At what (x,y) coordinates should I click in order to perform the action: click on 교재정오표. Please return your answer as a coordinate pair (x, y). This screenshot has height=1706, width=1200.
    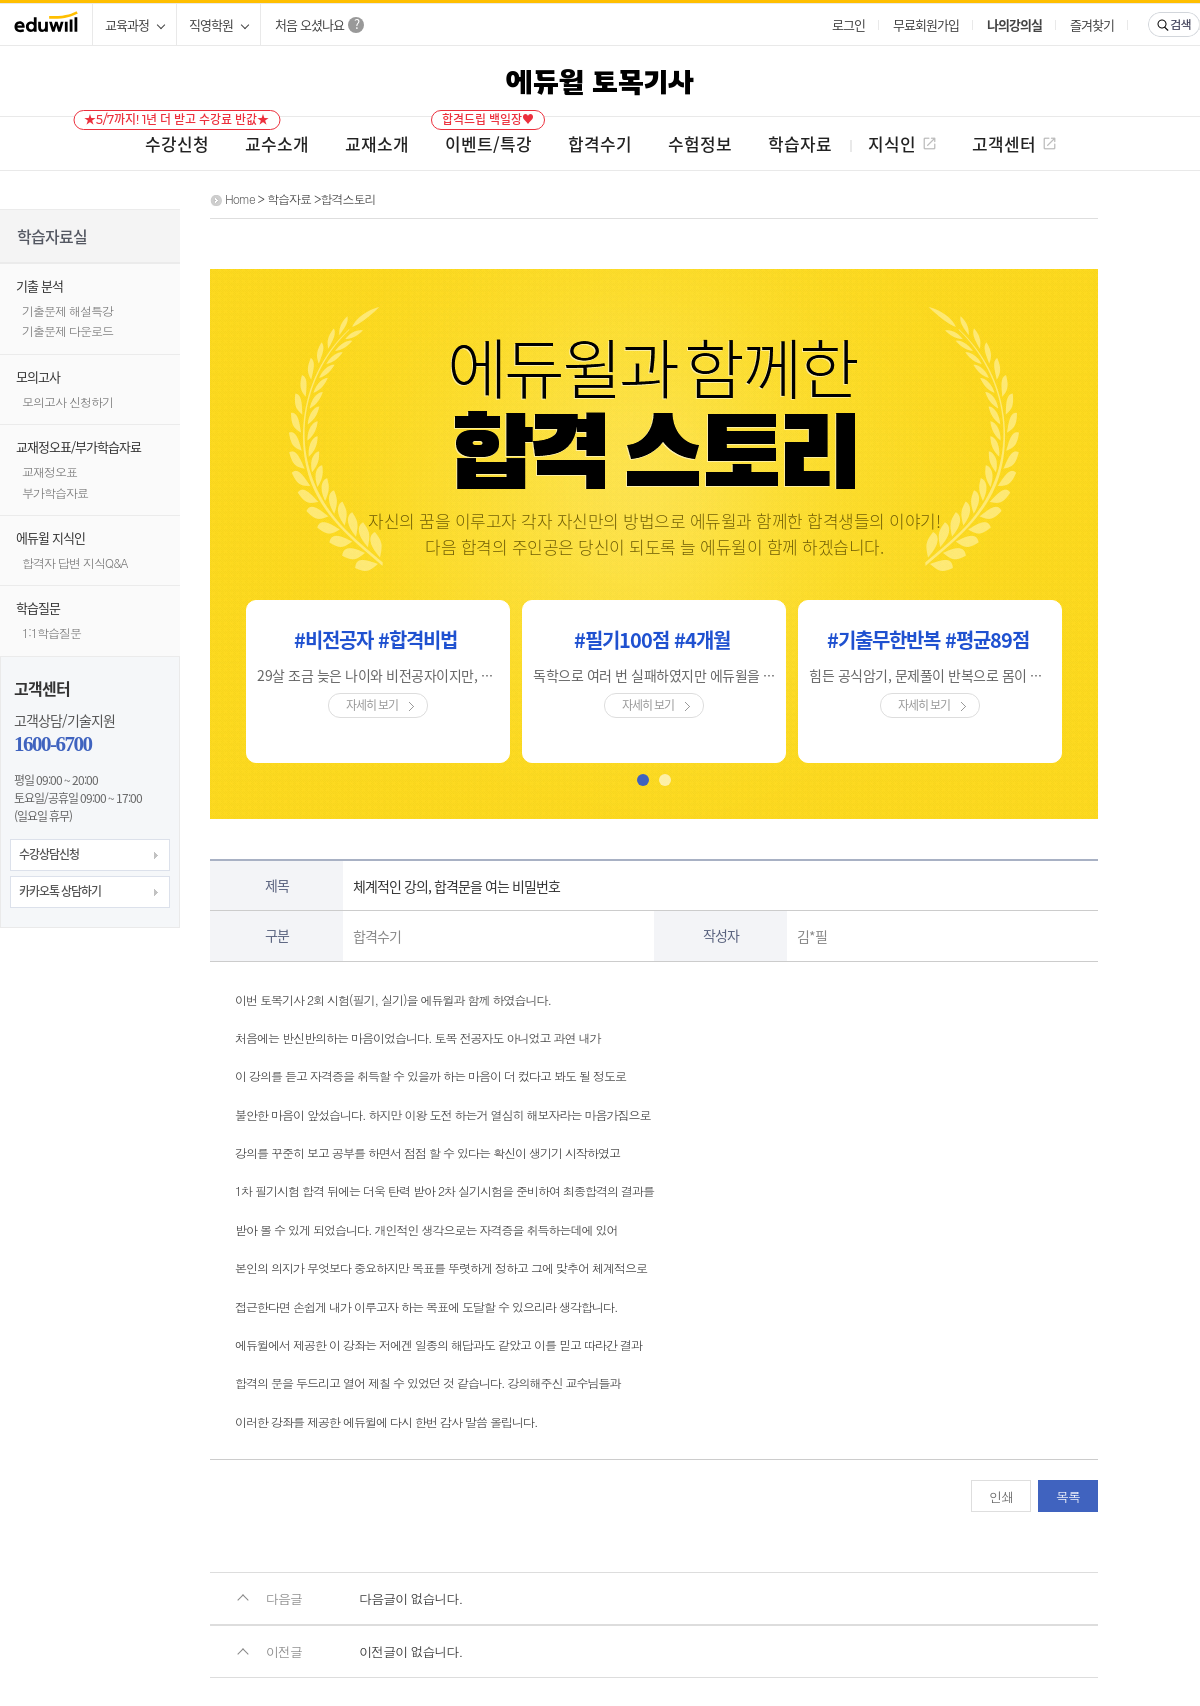
    Looking at the image, I should click on (49, 471).